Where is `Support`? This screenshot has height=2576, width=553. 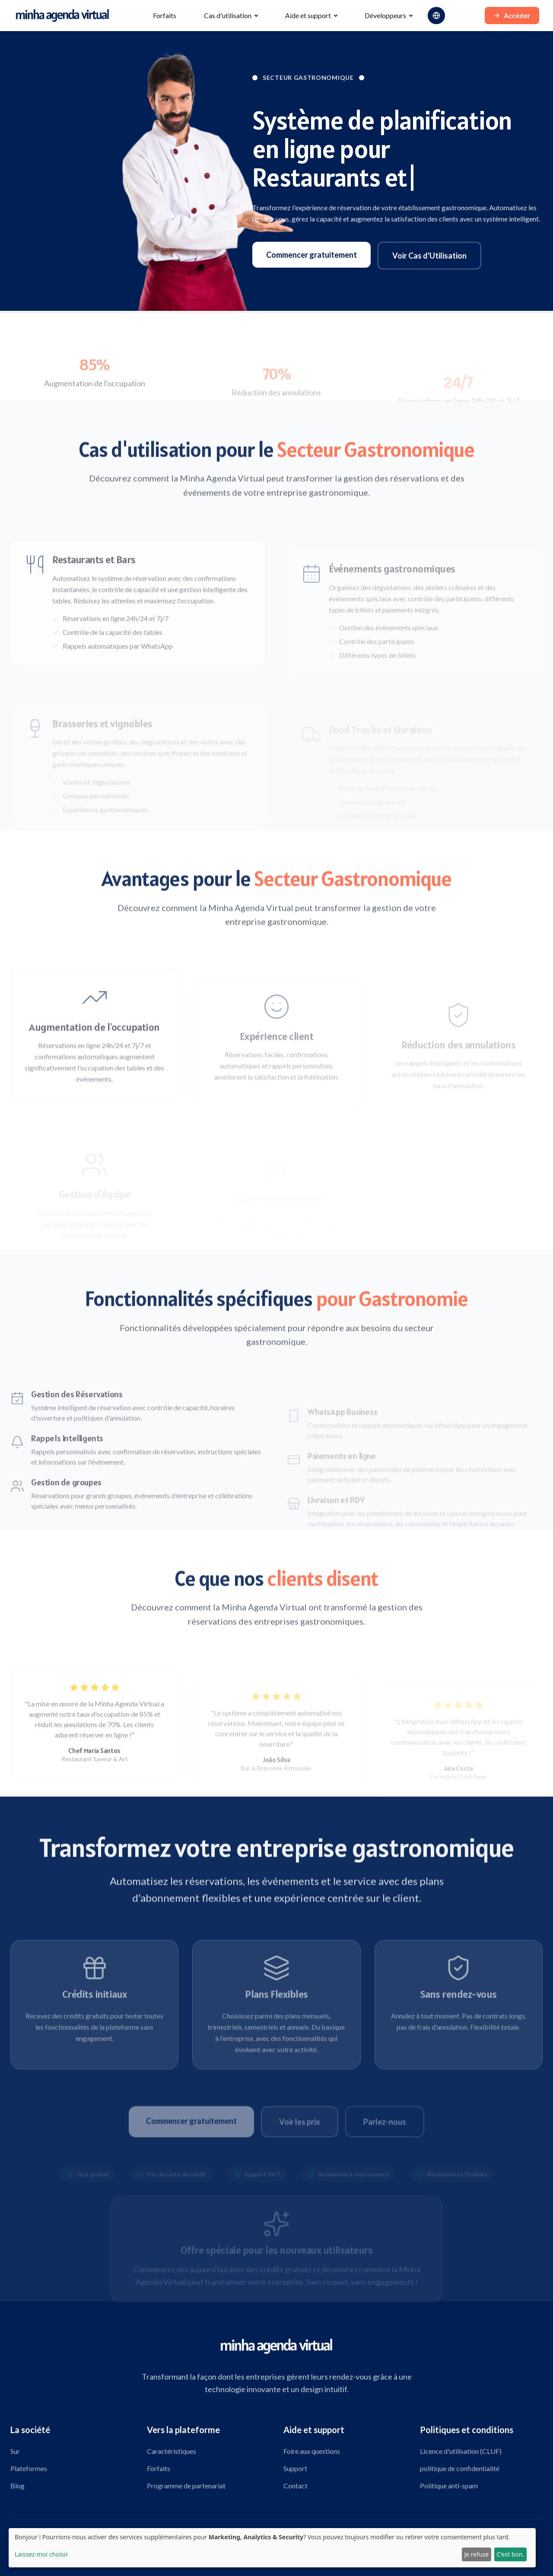
Support is located at coordinates (295, 2468).